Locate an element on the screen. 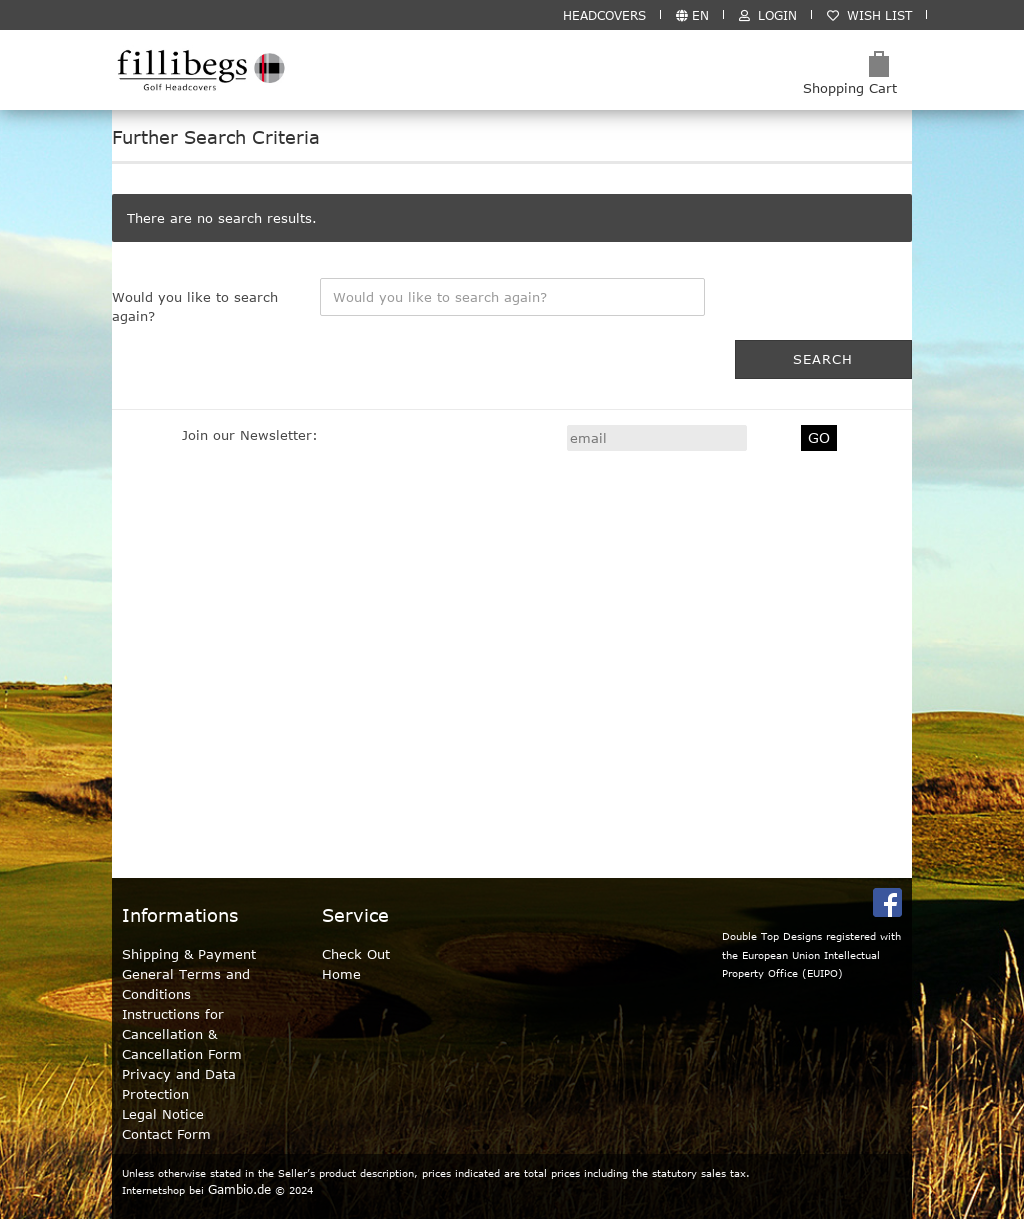 This screenshot has width=1024, height=1219. Legal Notice is located at coordinates (163, 1114).